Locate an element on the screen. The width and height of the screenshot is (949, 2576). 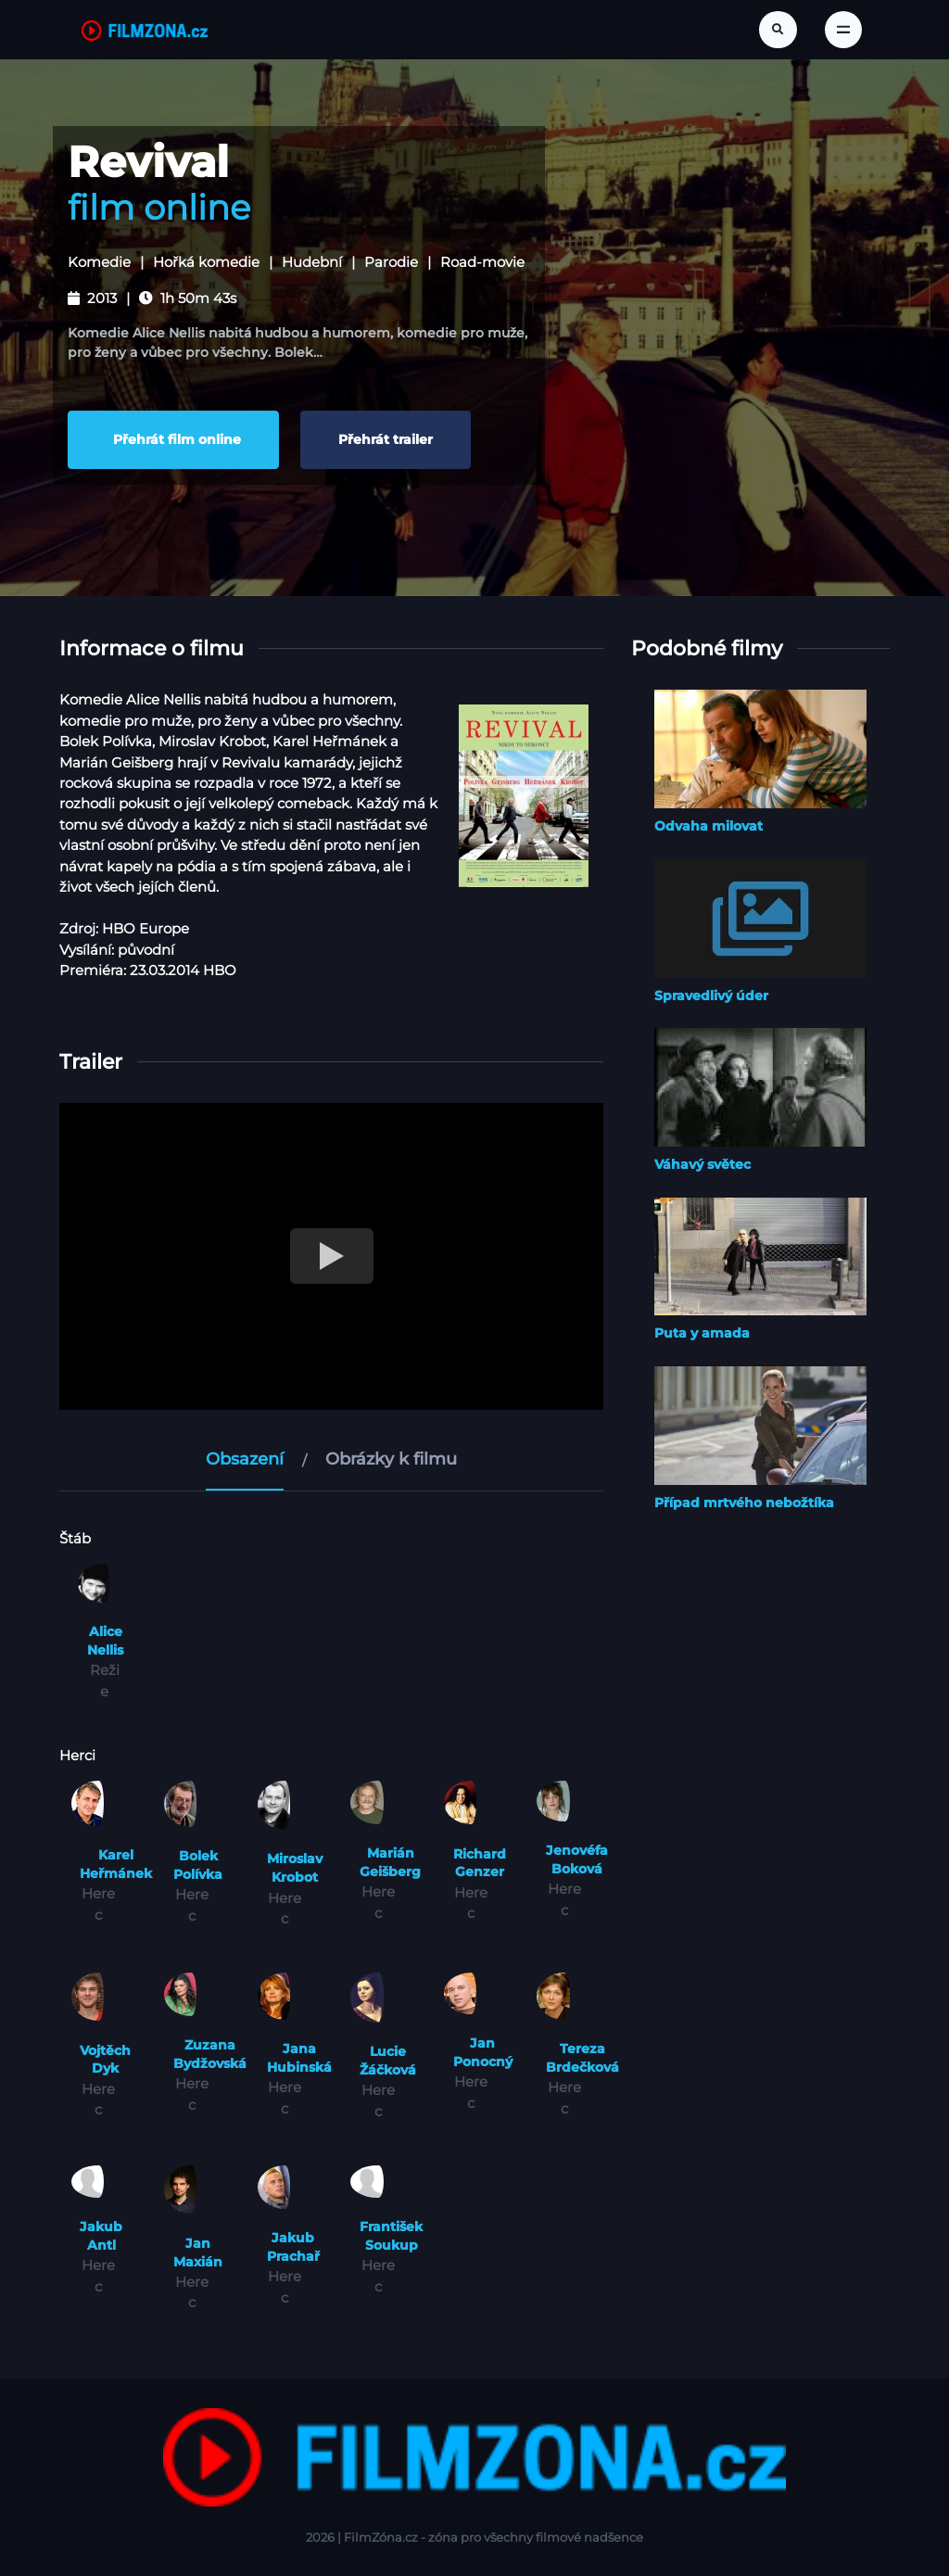
Road-movie is located at coordinates (482, 262).